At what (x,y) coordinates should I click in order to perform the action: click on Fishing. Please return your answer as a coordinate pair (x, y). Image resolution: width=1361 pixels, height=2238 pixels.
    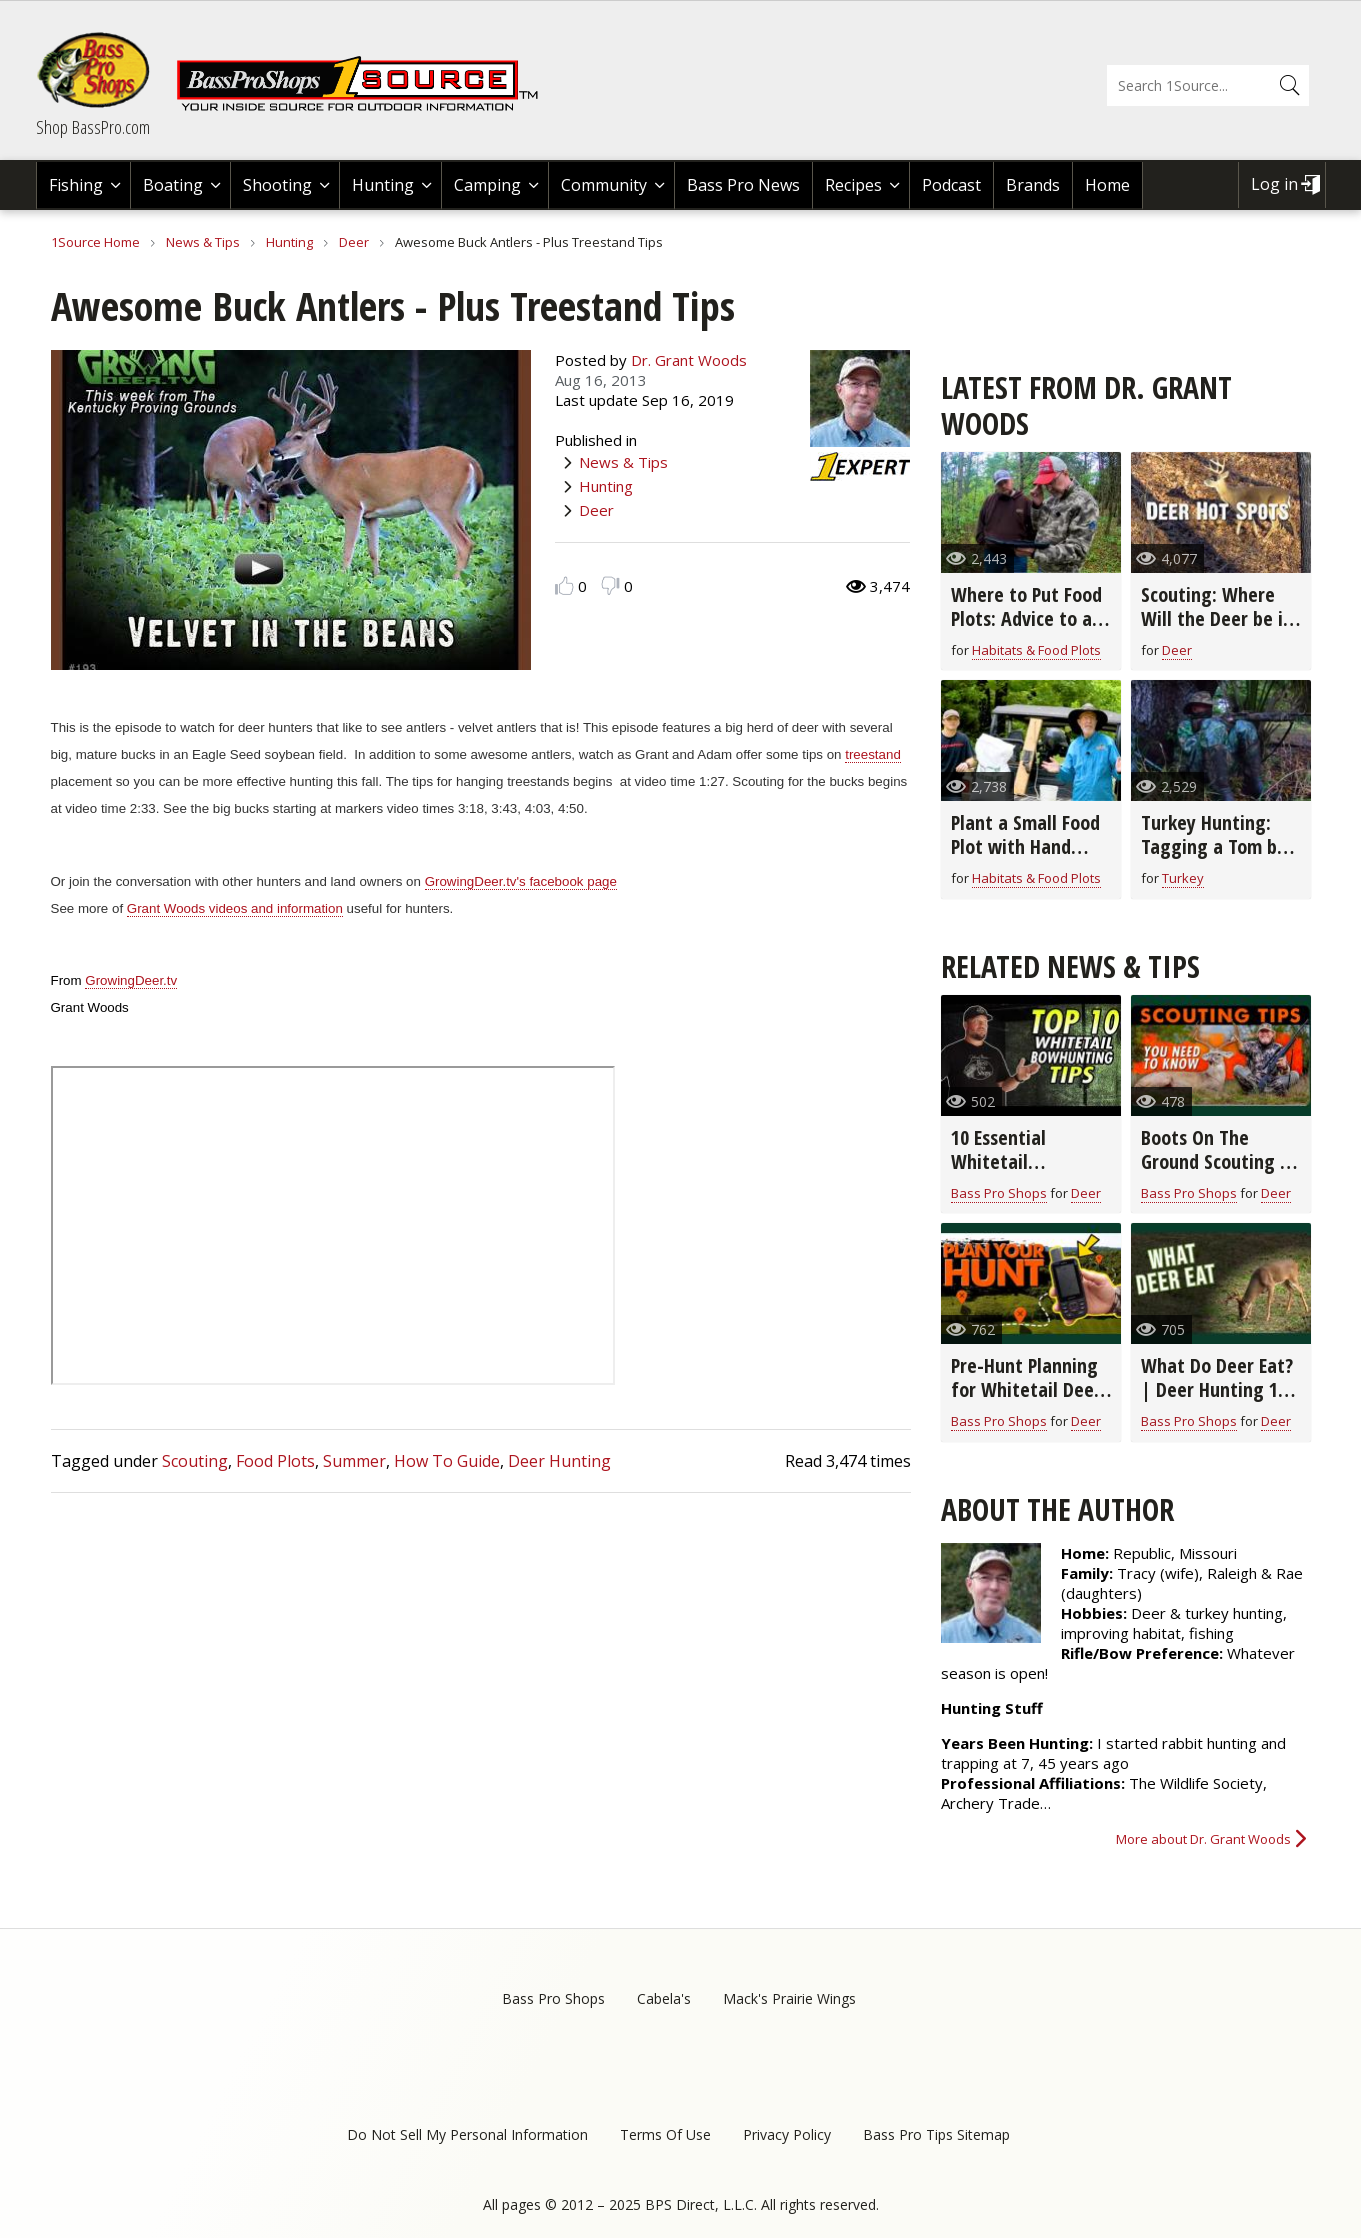
    Looking at the image, I should click on (76, 185).